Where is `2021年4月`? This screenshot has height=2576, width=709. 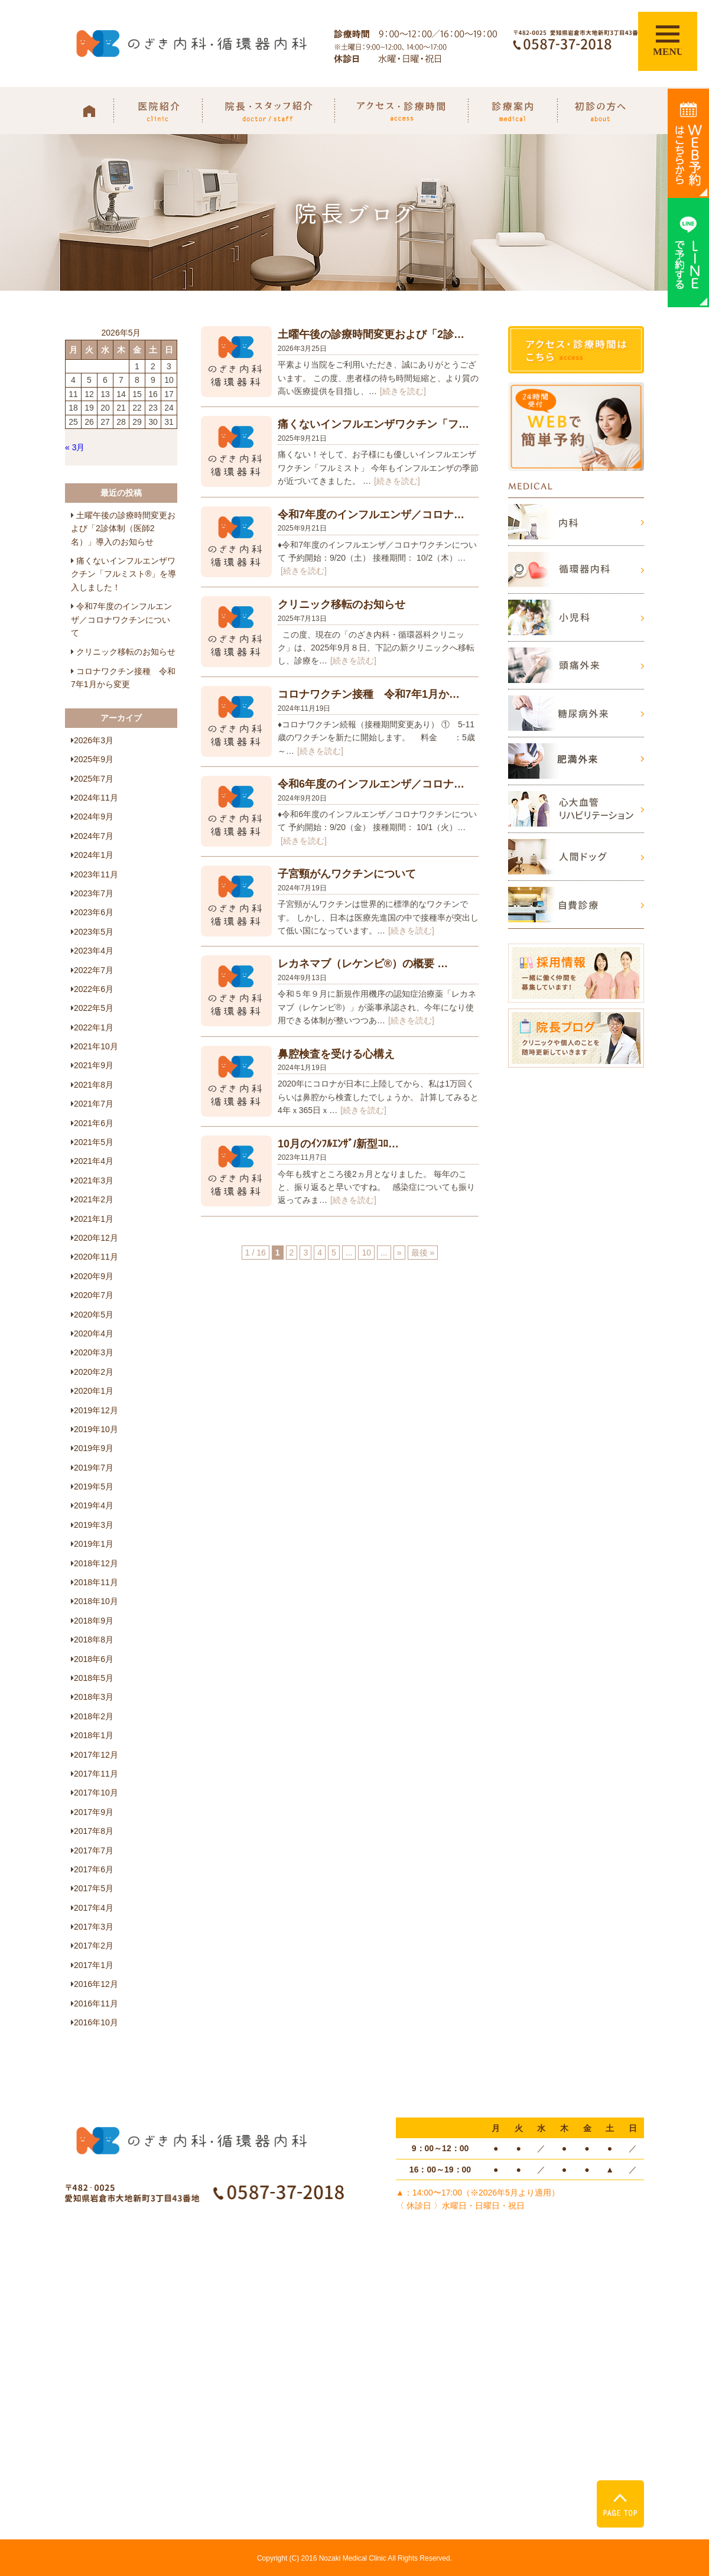 2021年4月 is located at coordinates (93, 1161).